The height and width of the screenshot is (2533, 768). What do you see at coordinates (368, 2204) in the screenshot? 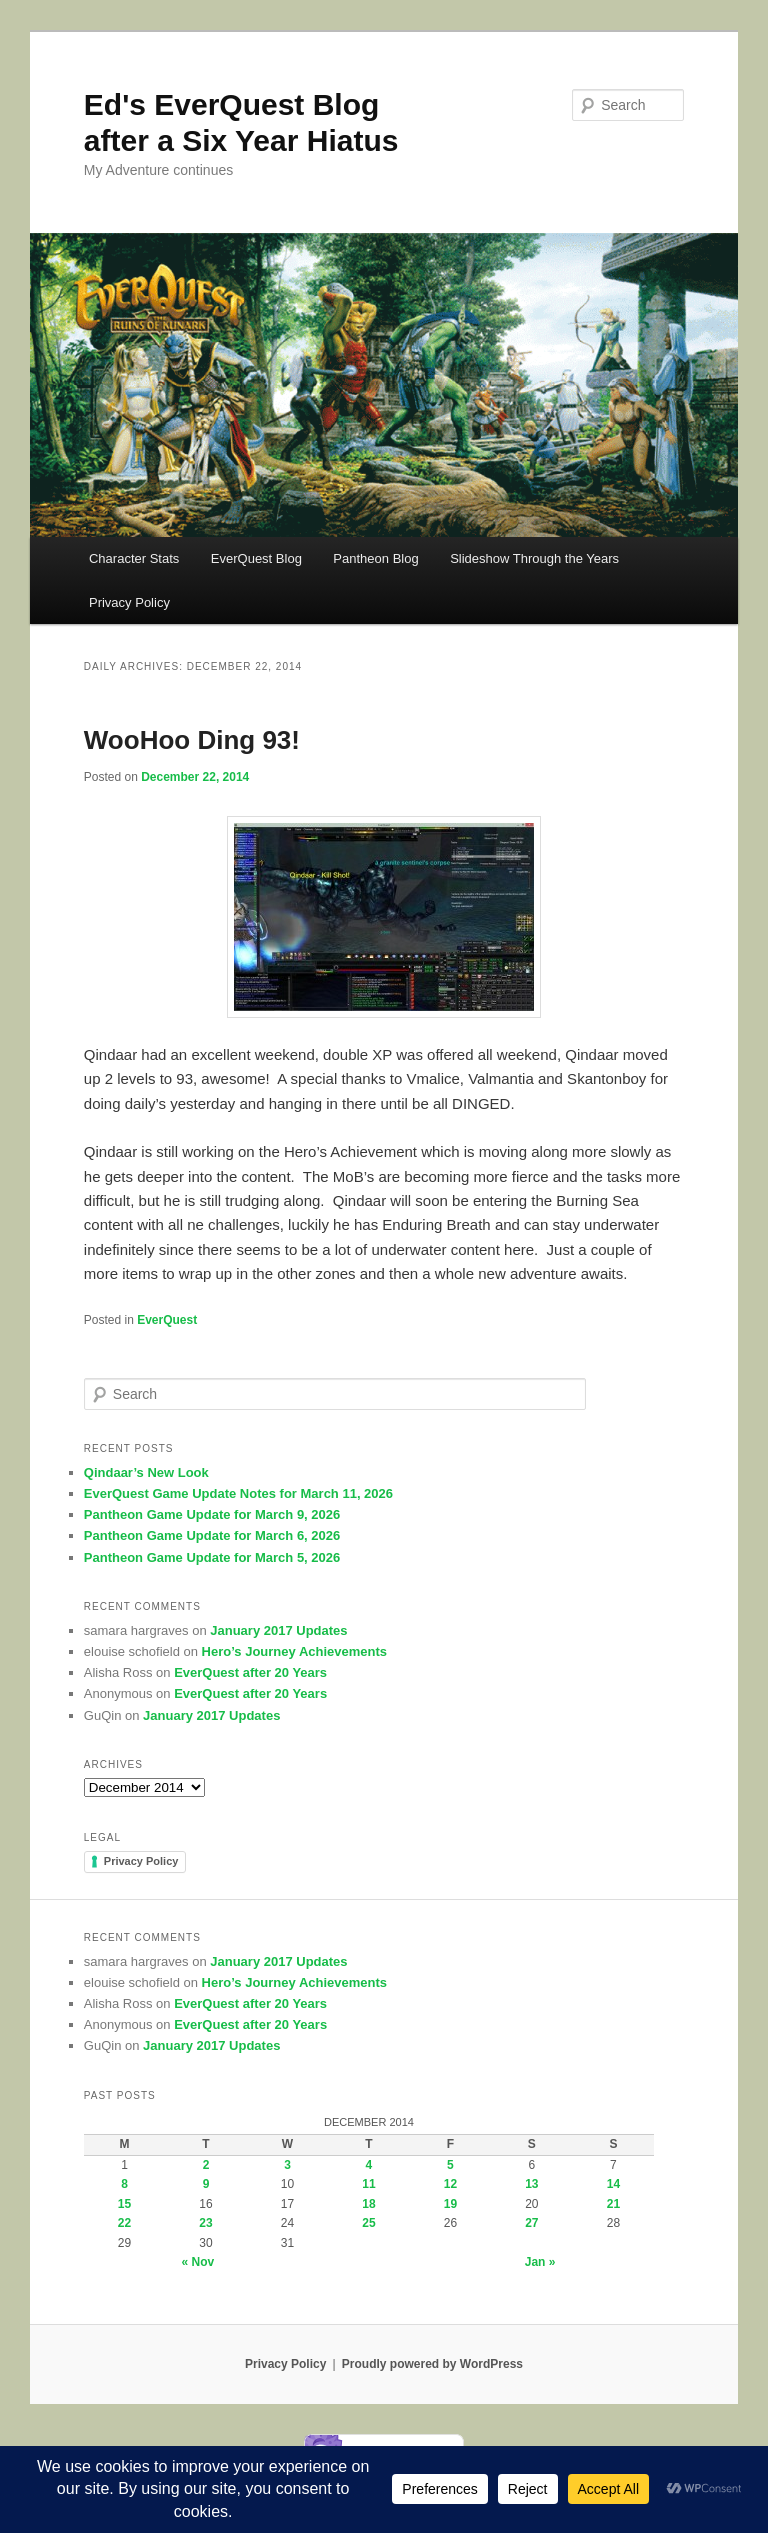
I see `18 [Posts published on December 18, 2014]` at bounding box center [368, 2204].